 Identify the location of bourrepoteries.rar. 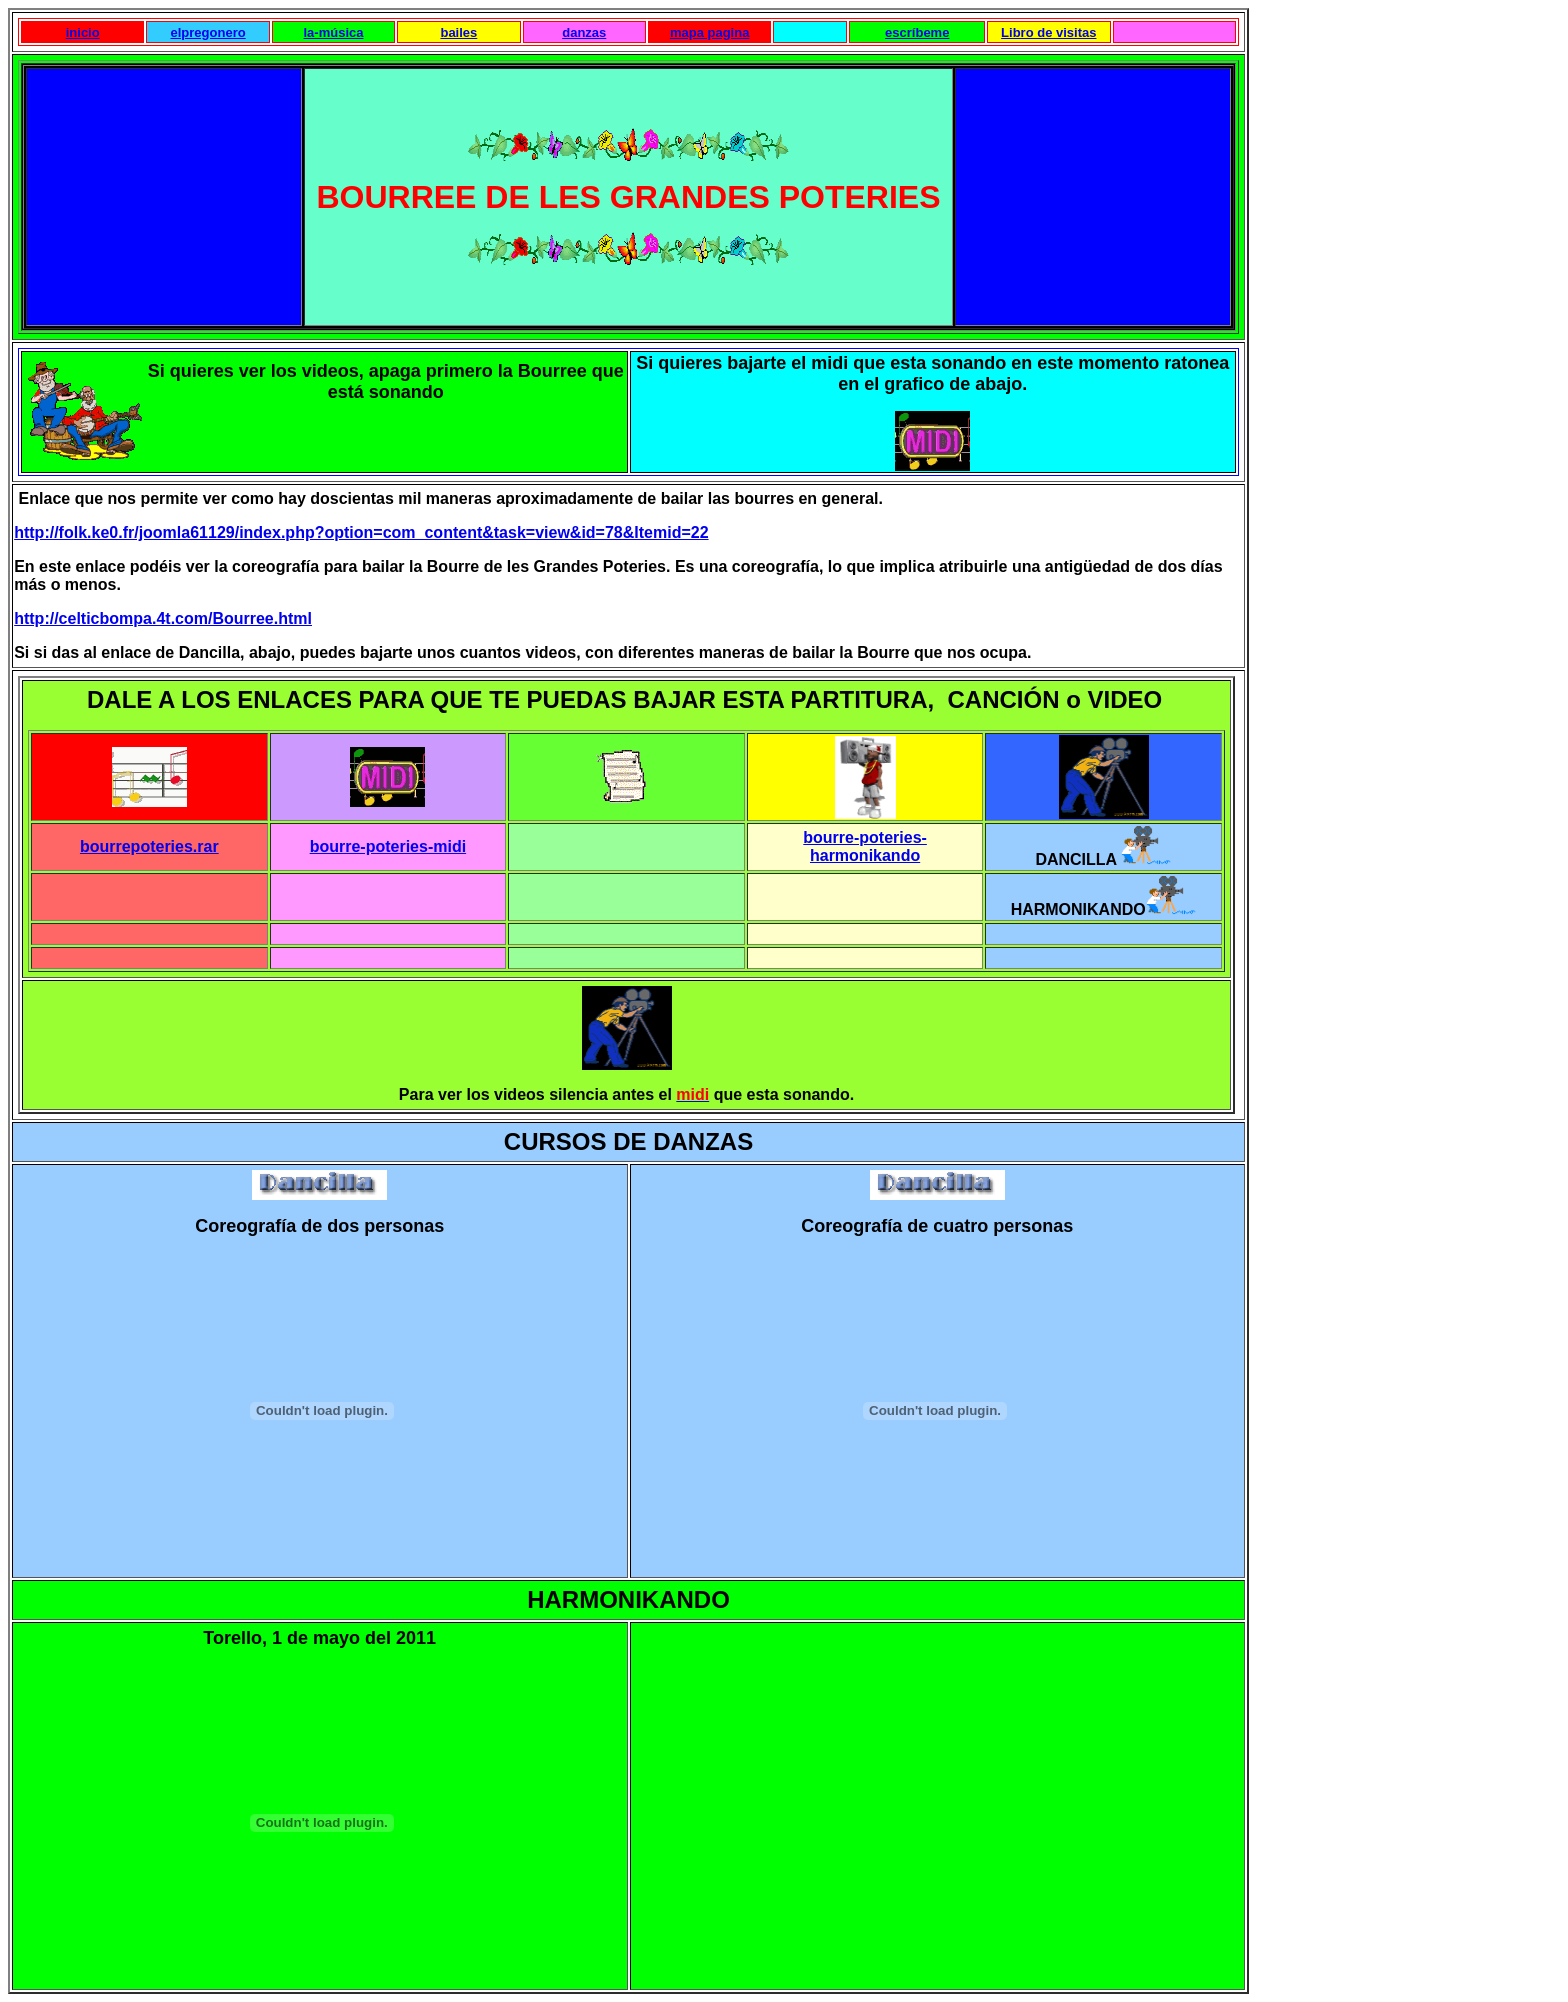
(149, 846).